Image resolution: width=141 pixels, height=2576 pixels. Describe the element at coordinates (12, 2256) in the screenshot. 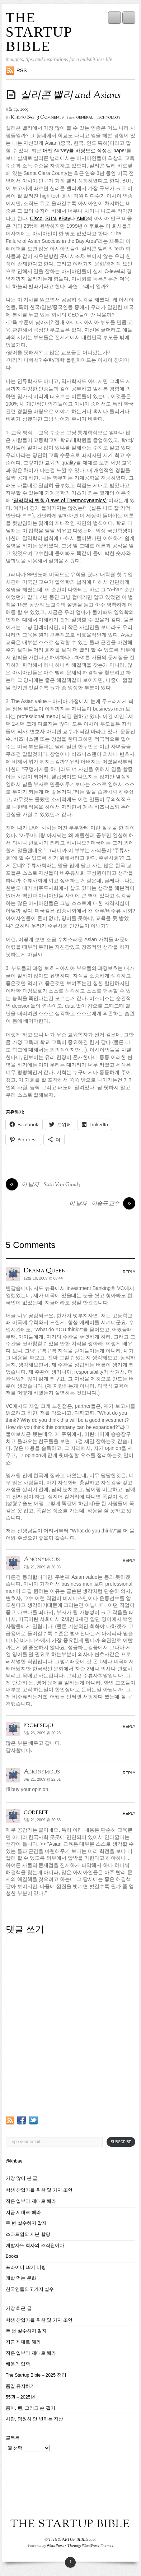

I see `Books` at that location.